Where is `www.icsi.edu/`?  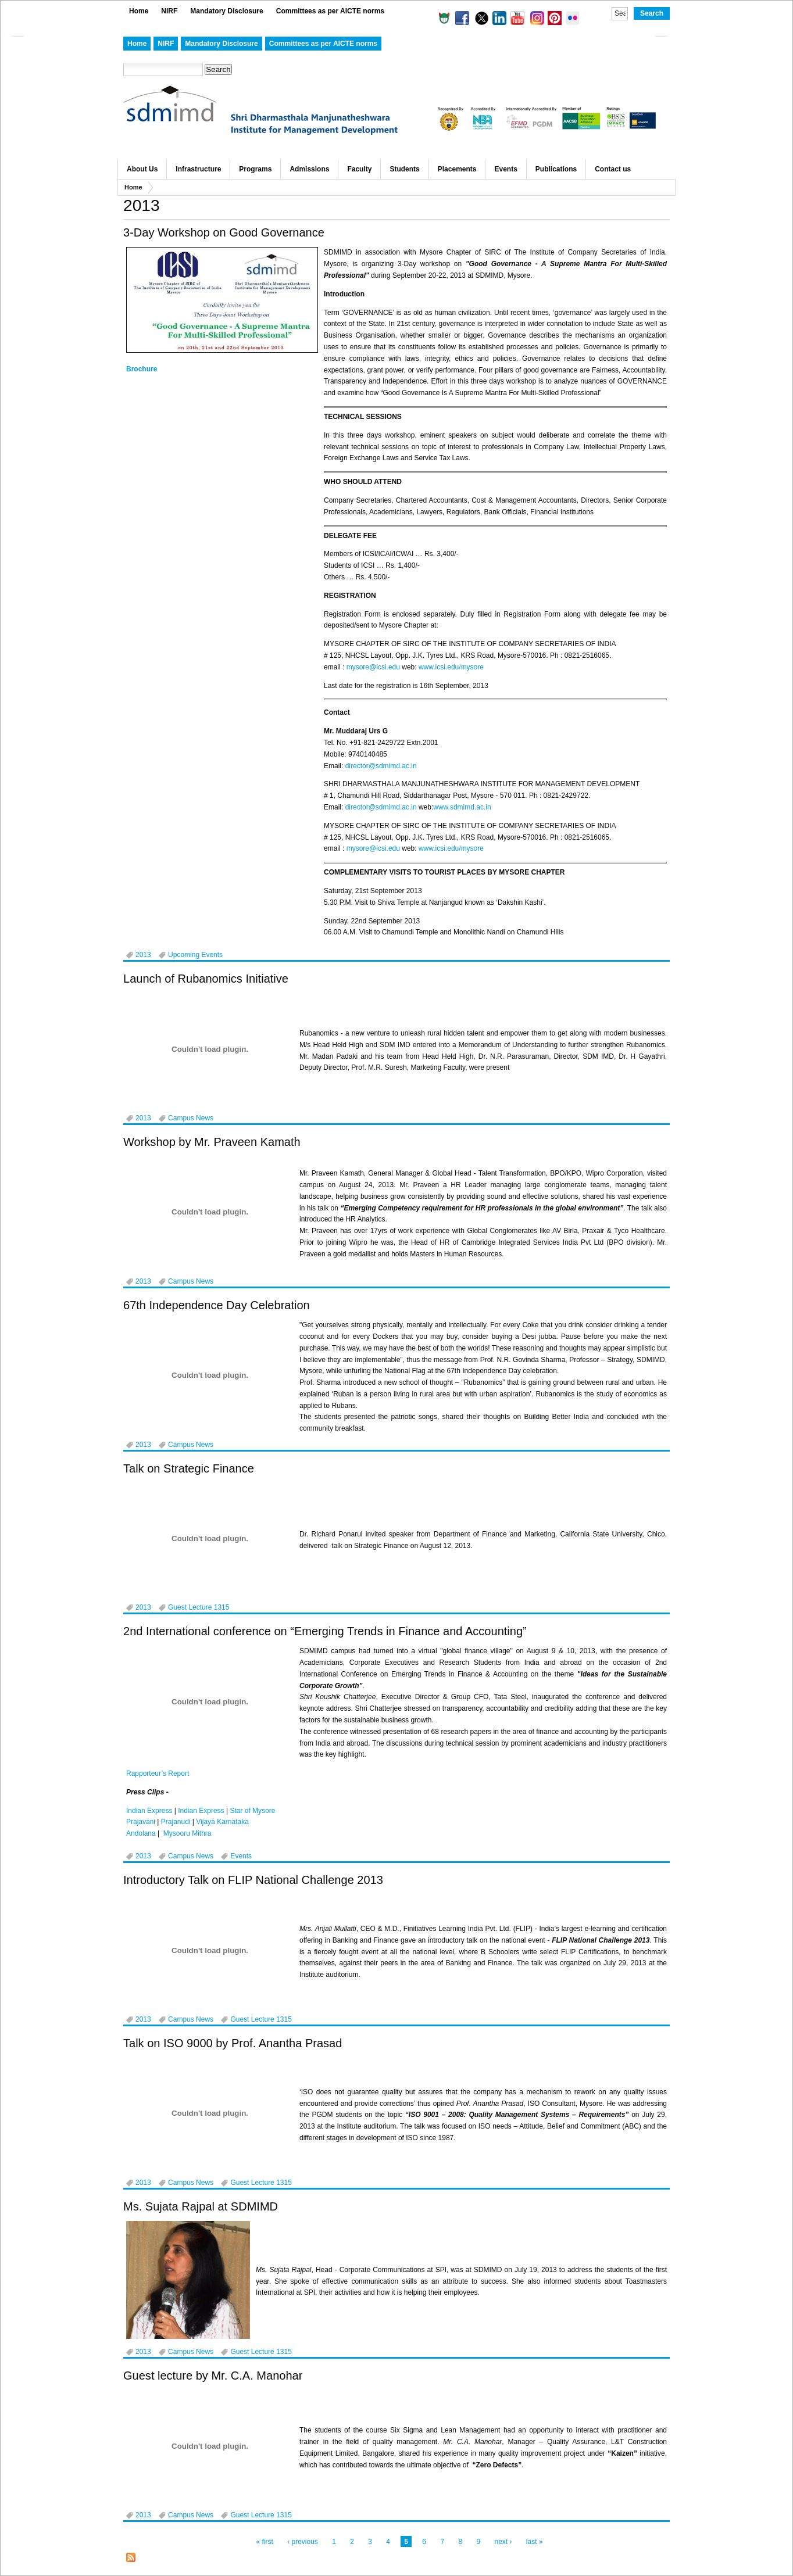
www.icsi.edu/ is located at coordinates (440, 667).